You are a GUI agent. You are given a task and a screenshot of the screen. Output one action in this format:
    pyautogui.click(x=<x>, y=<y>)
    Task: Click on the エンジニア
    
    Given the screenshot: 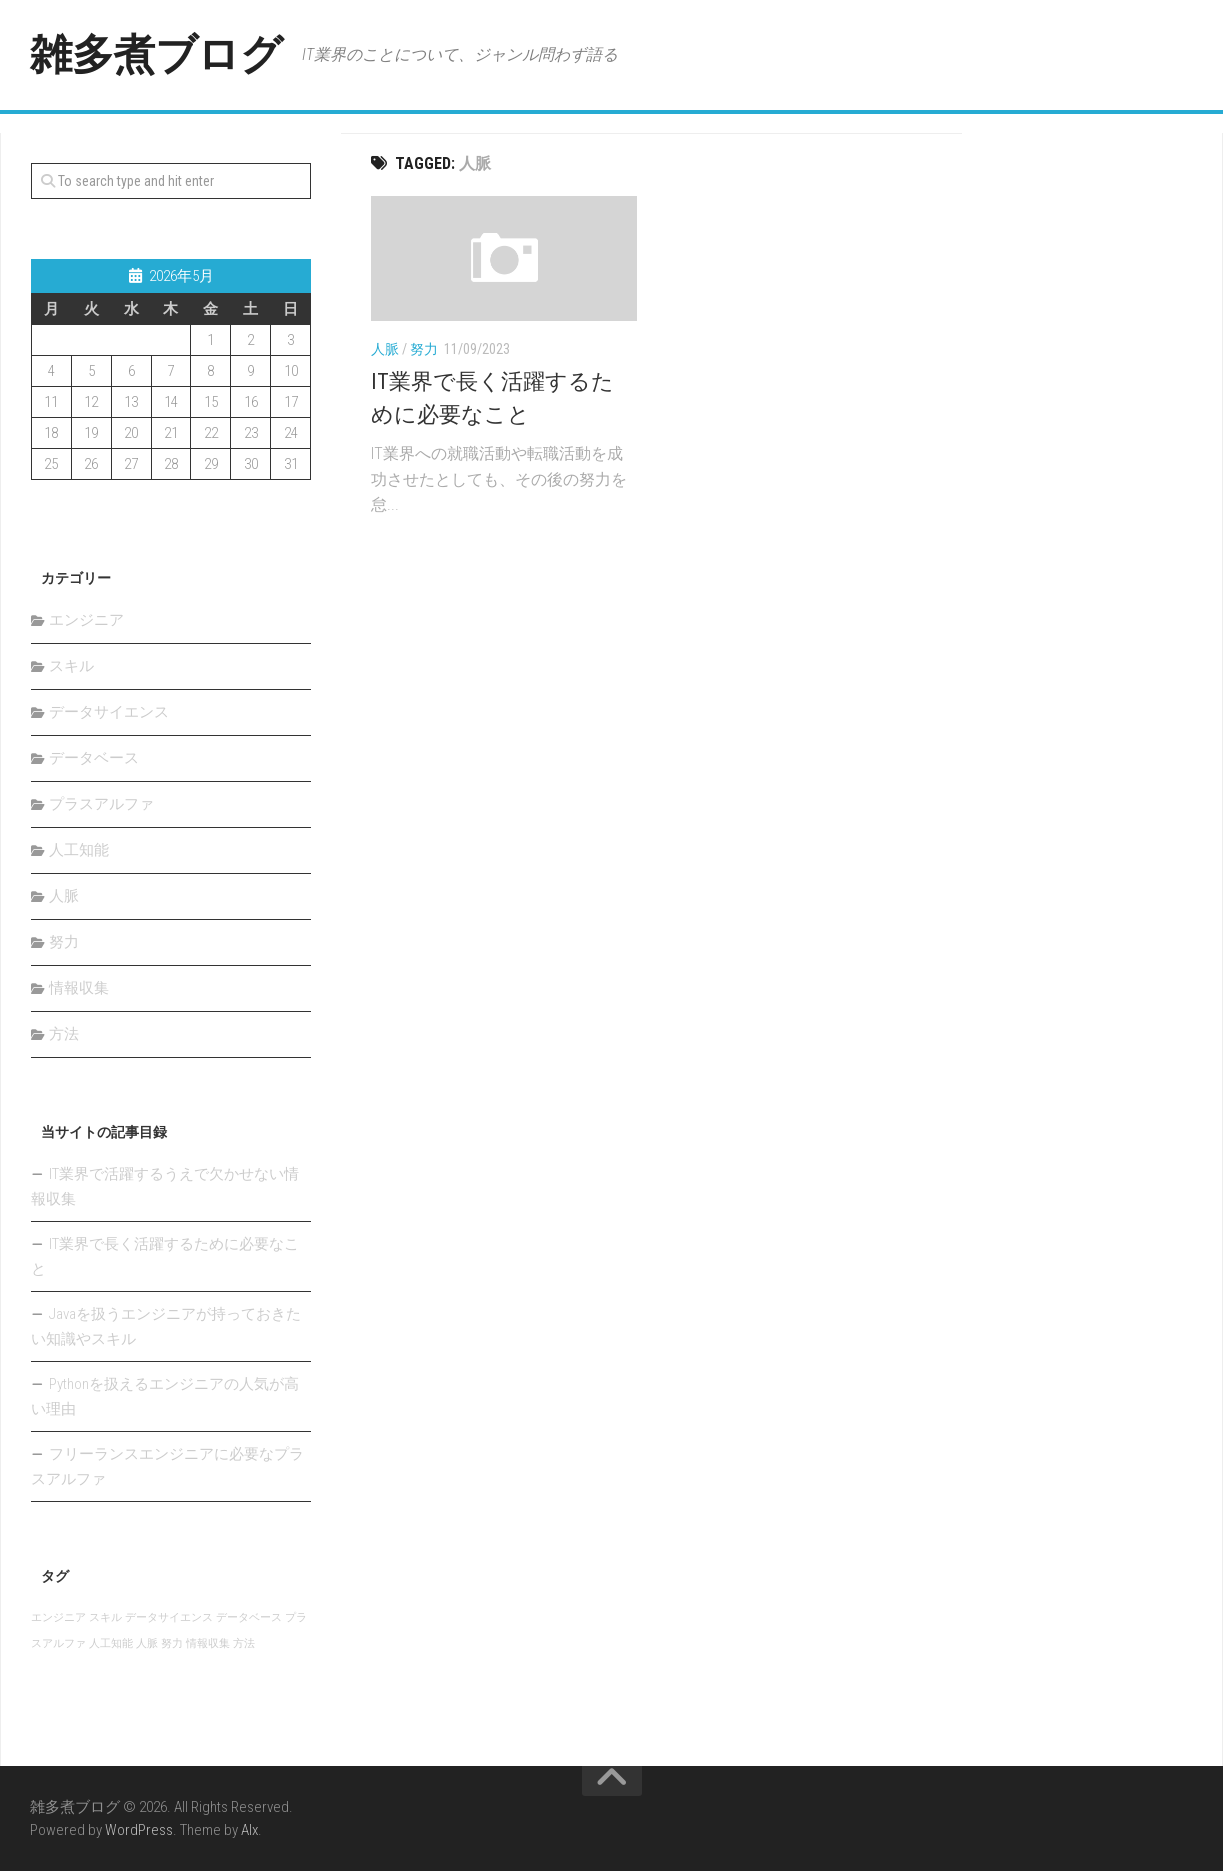 What is the action you would take?
    pyautogui.click(x=86, y=620)
    